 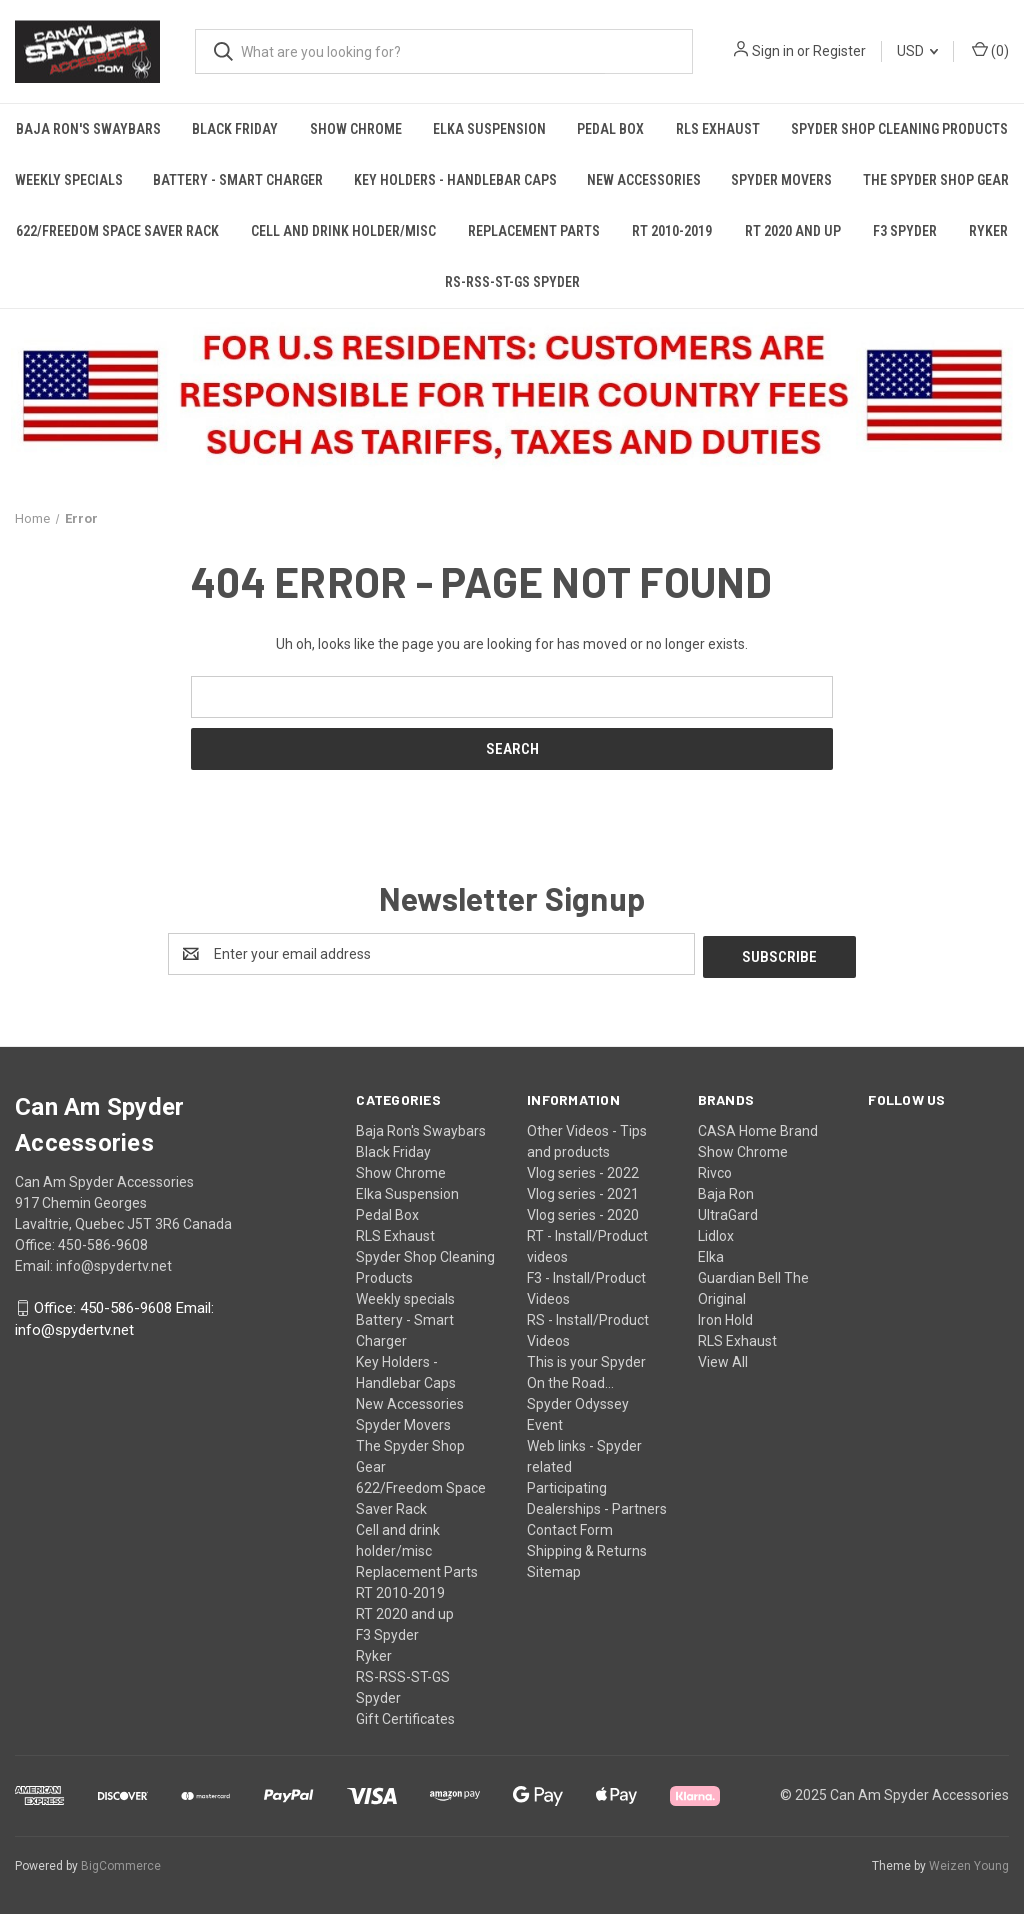 I want to click on The Spyder Shop Gear, so click(x=936, y=180).